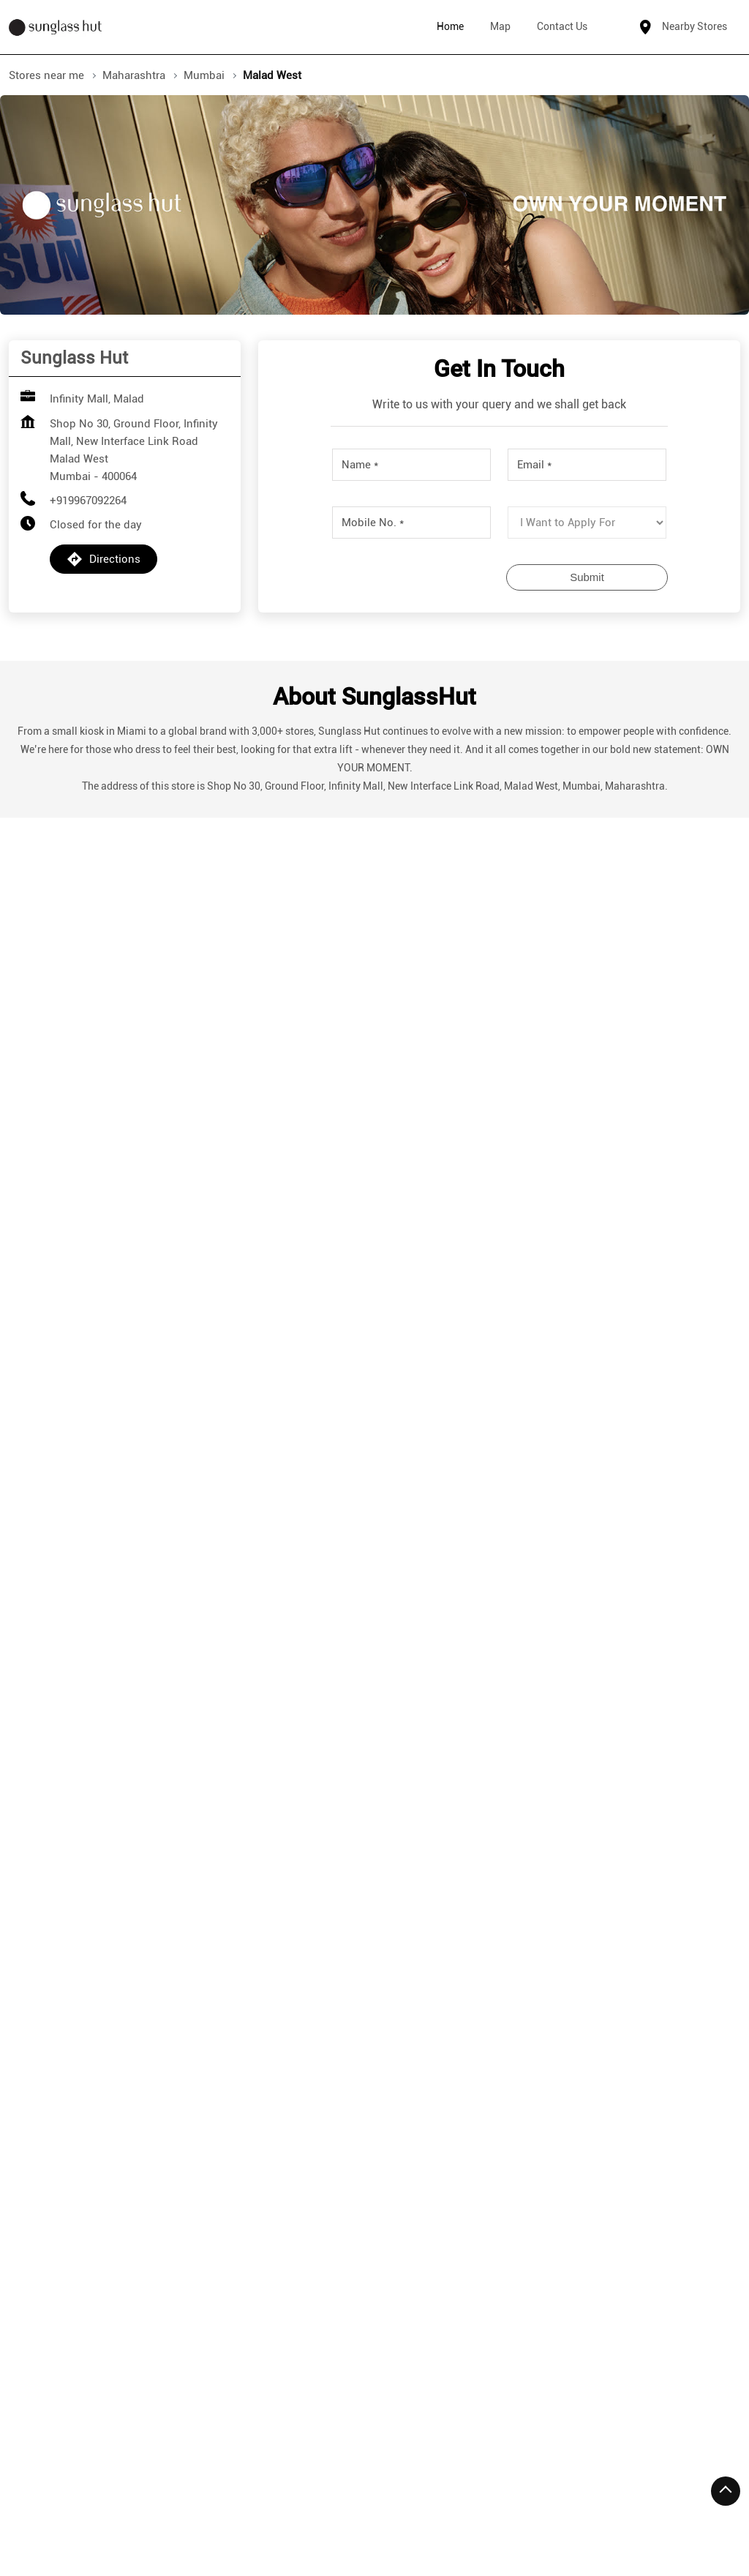  Describe the element at coordinates (128, 1175) in the screenshot. I see `Download QR` at that location.